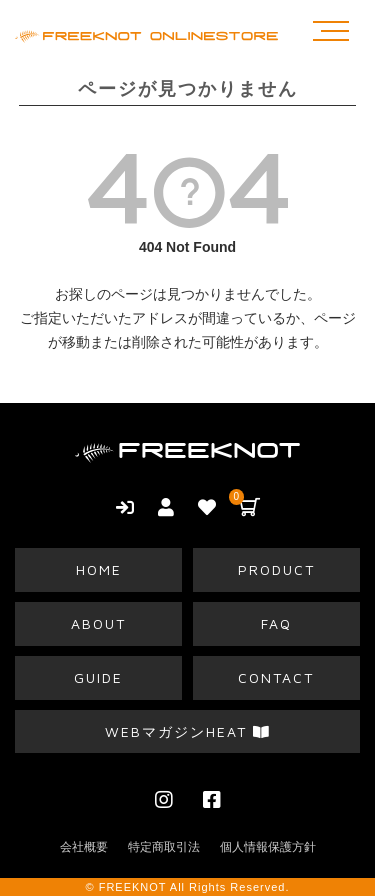  I want to click on PRODUCT, so click(276, 569).